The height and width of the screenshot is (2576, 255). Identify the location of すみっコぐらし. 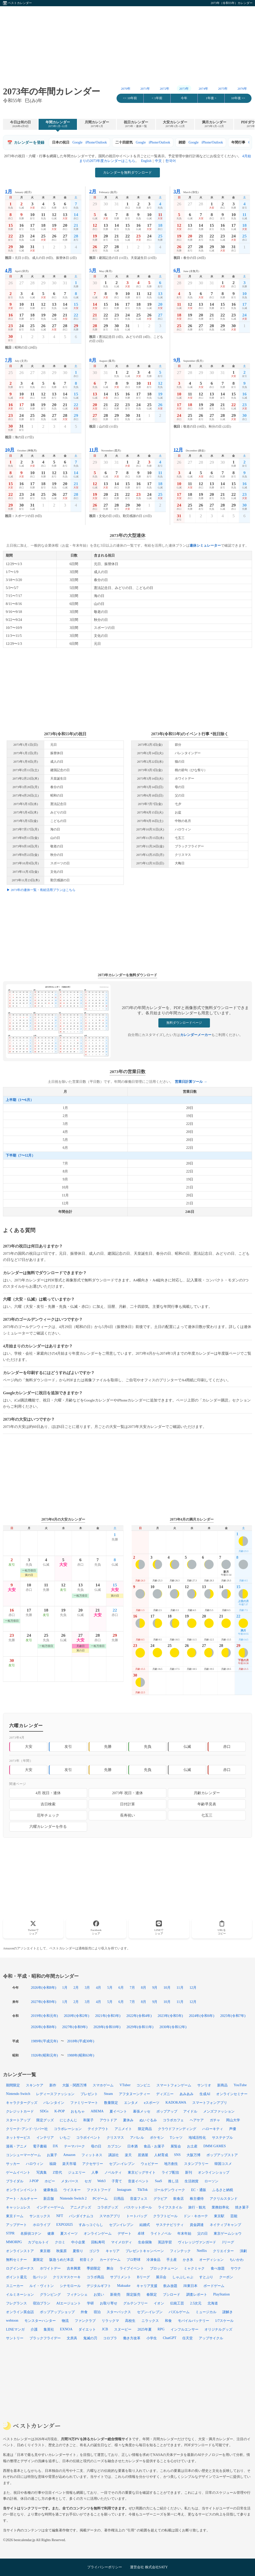
(91, 2225).